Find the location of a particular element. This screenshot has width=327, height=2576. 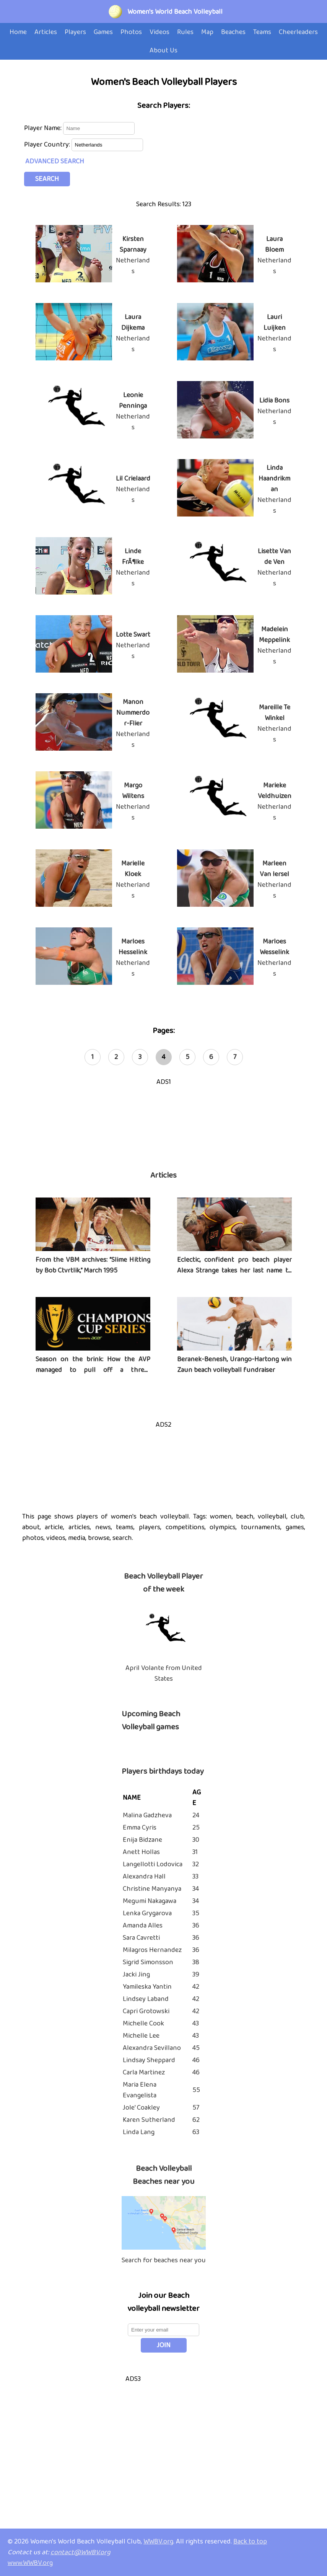

Lisette Van de Ven is located at coordinates (274, 556).